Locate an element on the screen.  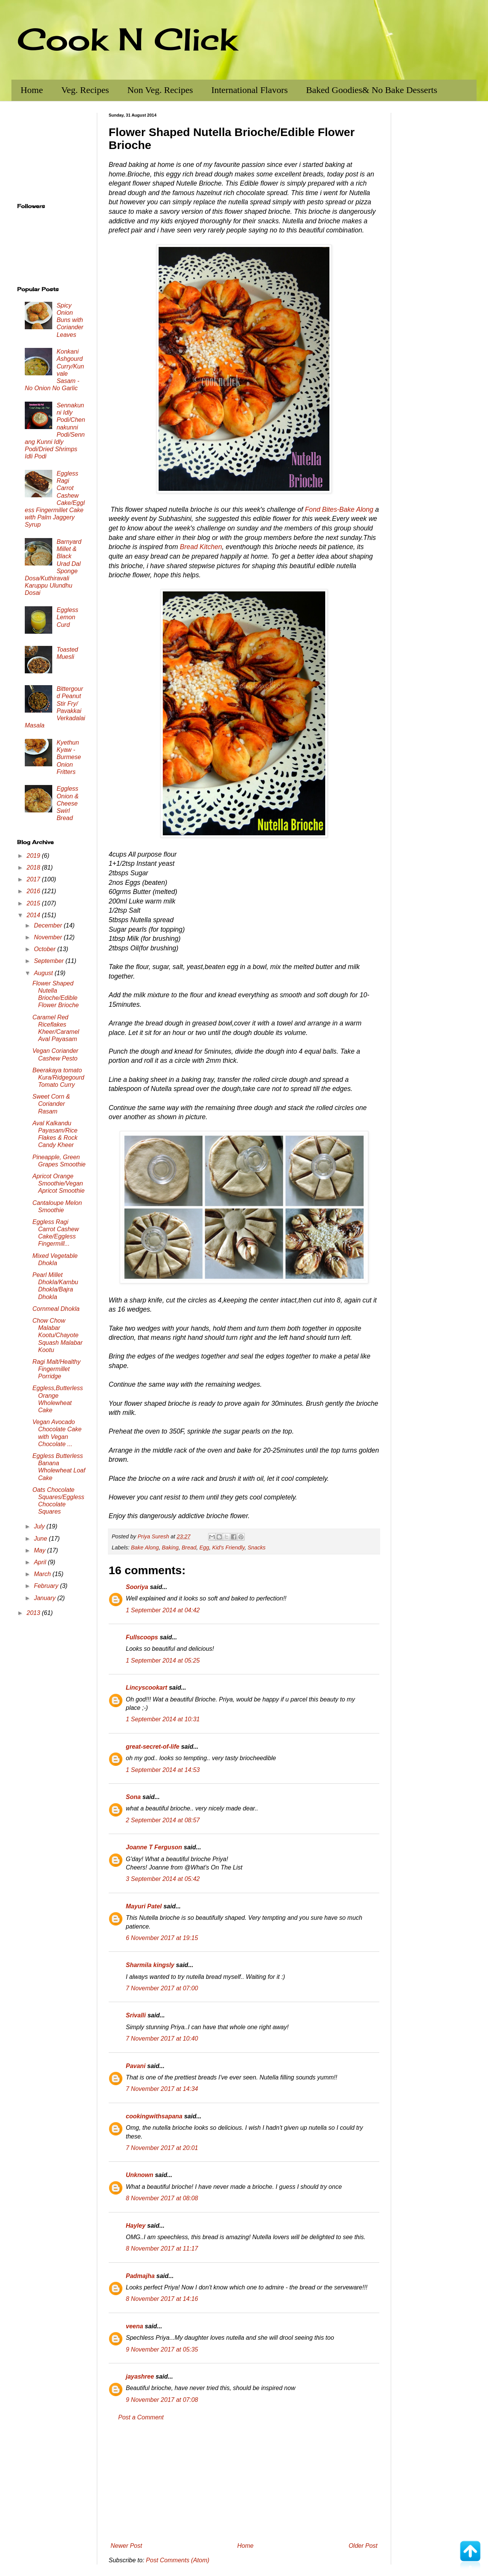
Sona is located at coordinates (133, 1797).